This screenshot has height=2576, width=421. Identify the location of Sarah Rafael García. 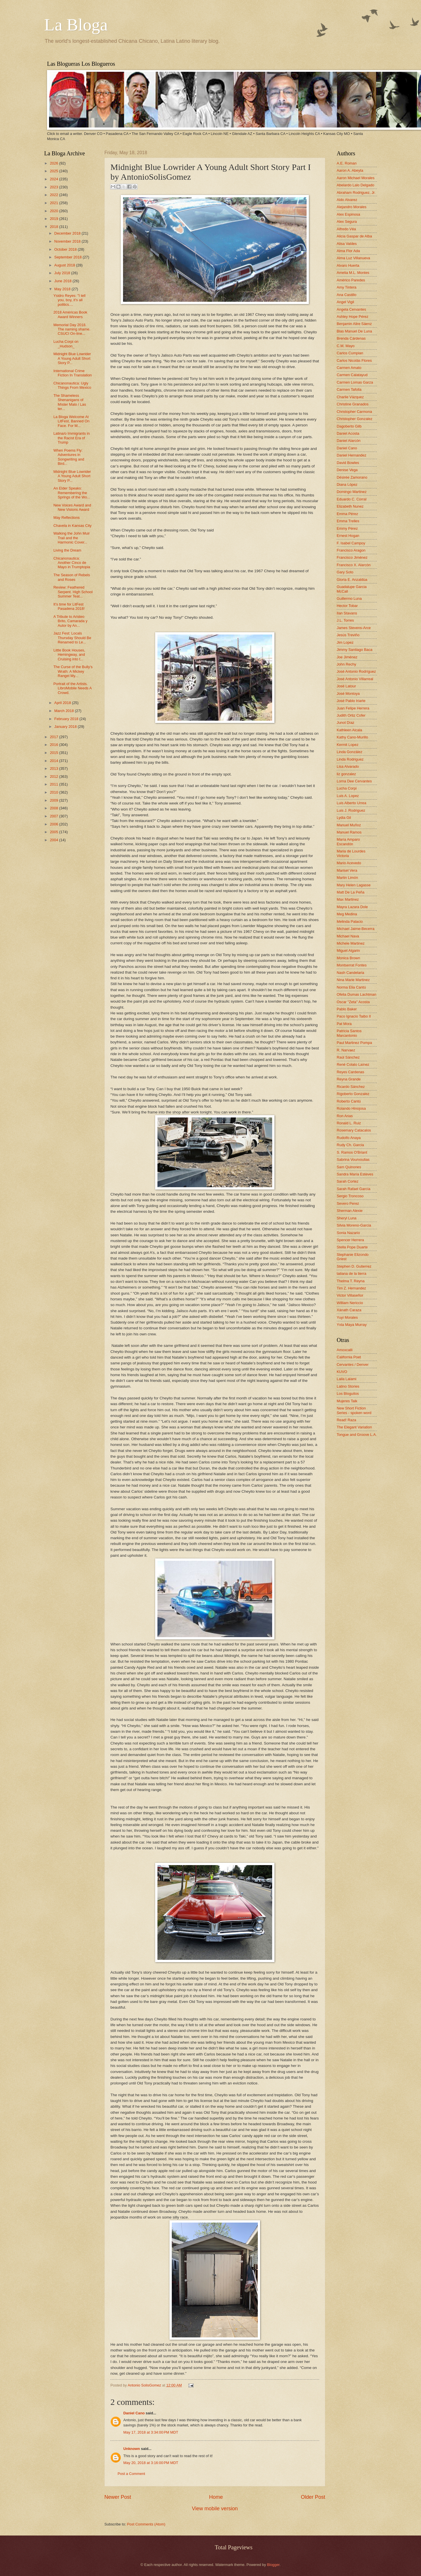
(353, 1189).